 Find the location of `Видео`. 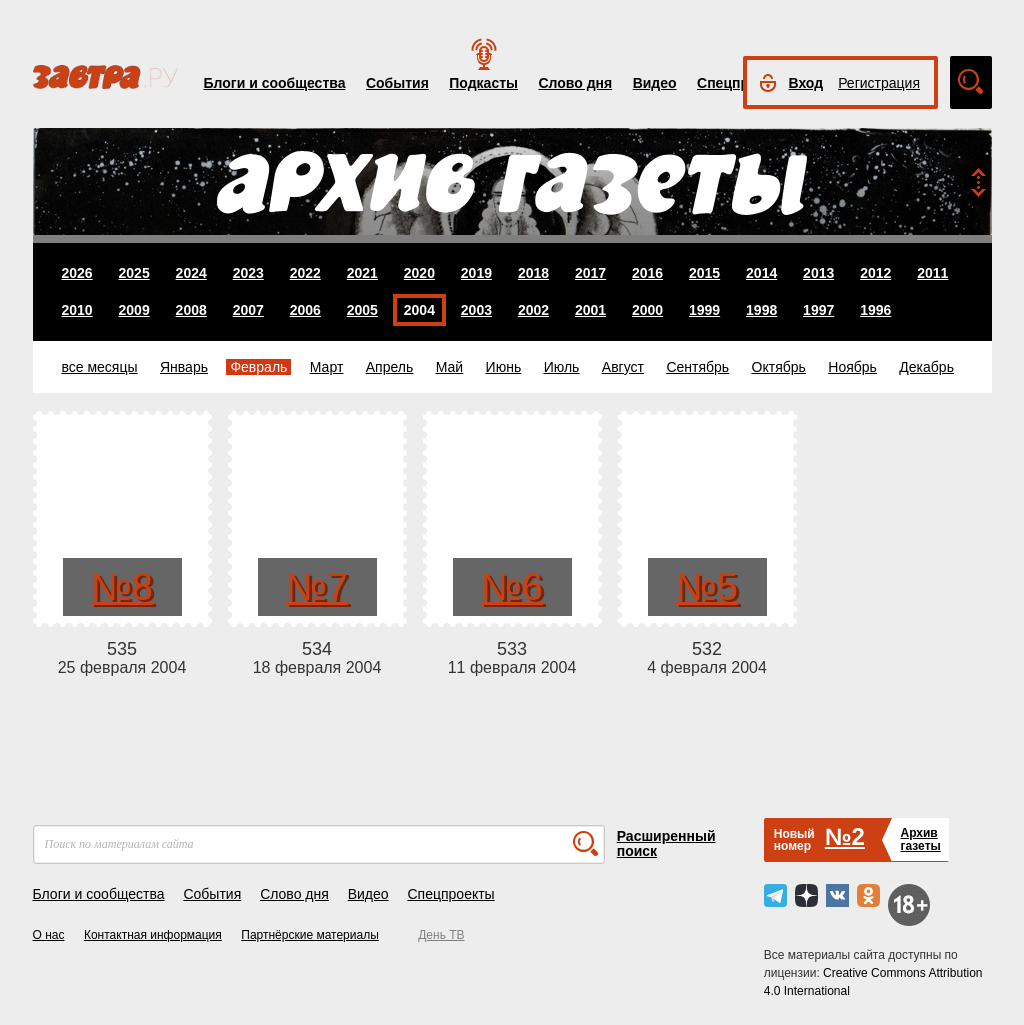

Видео is located at coordinates (655, 83).